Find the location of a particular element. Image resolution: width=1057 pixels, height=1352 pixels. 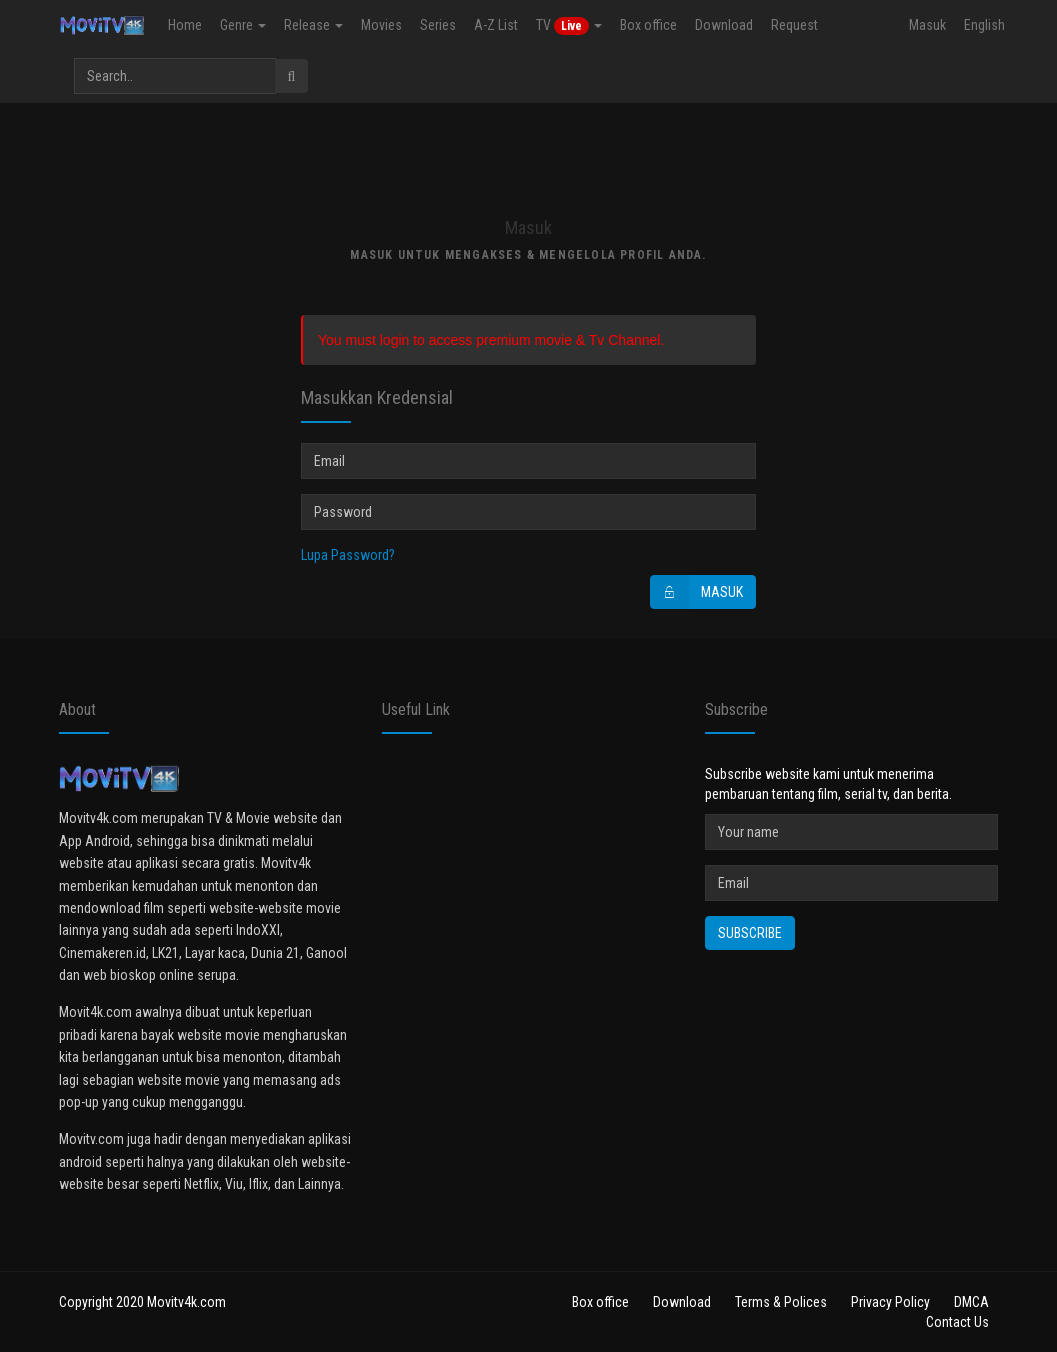

Release is located at coordinates (311, 25).